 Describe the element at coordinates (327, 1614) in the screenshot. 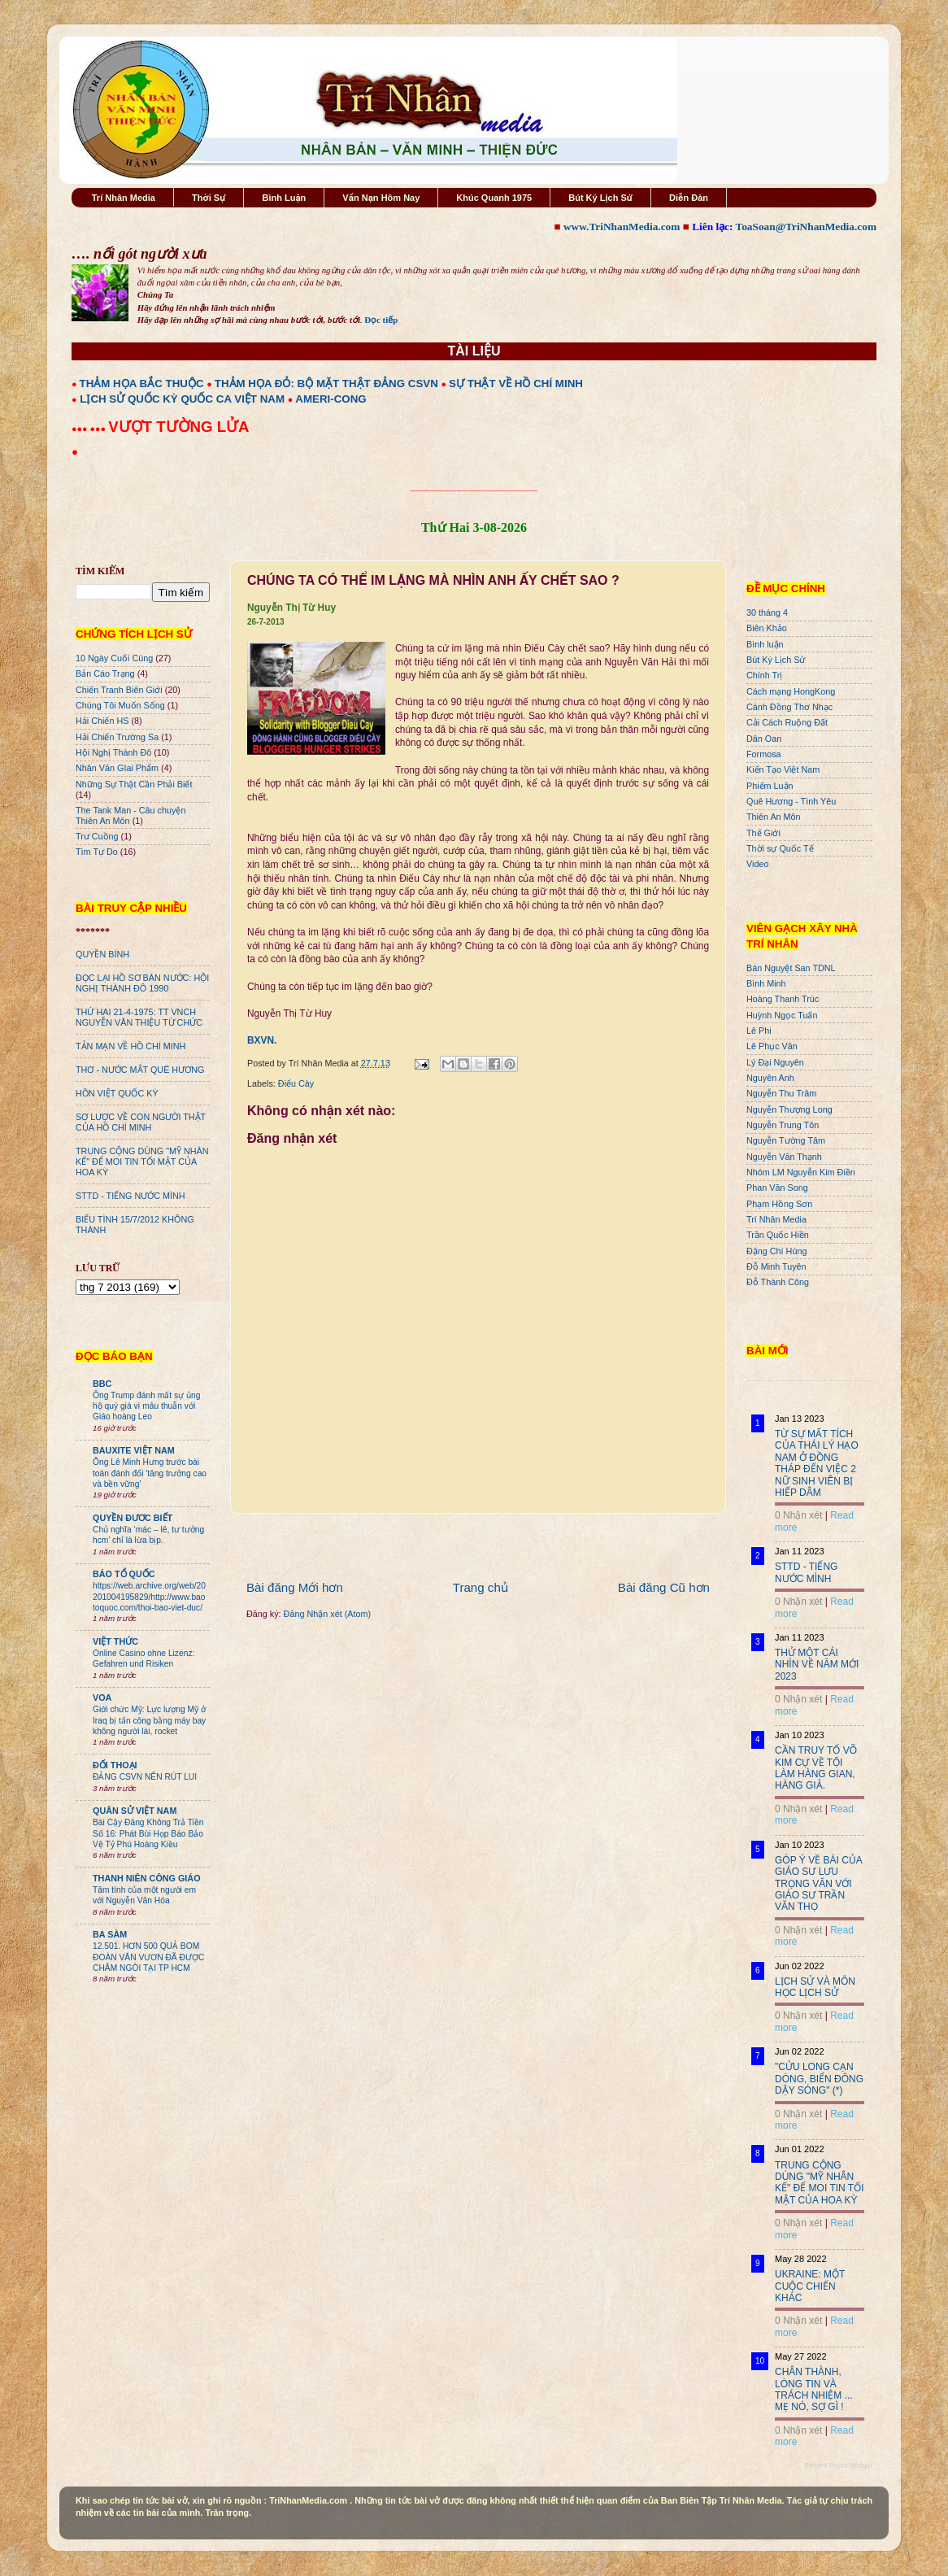

I see `Đăng Nhận xét (Atom)` at that location.